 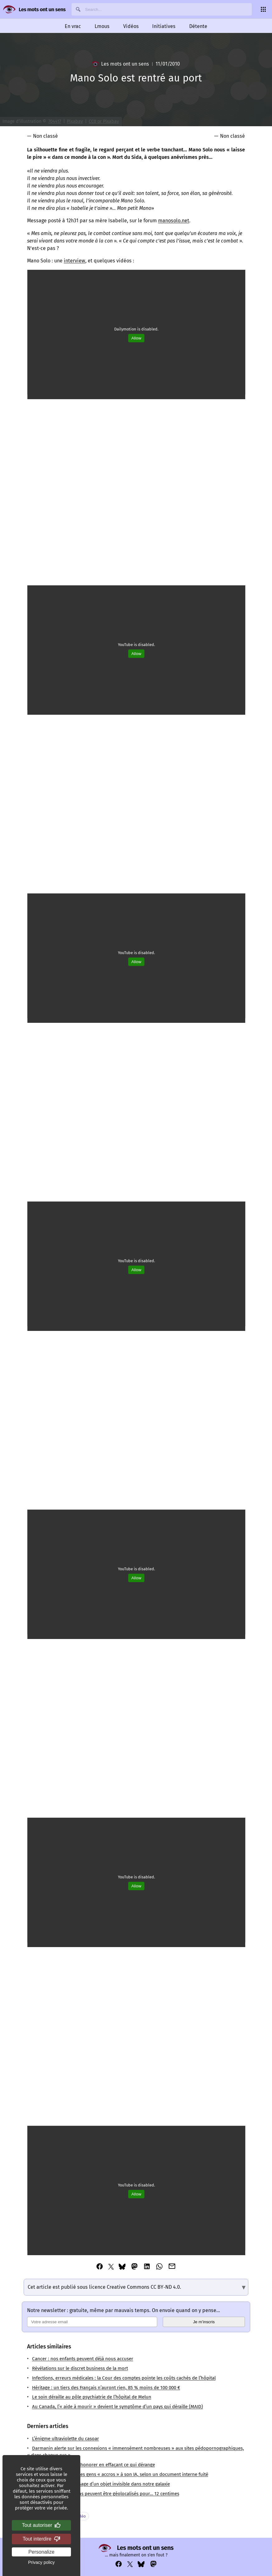 I want to click on Vidéo, so click(x=80, y=2516).